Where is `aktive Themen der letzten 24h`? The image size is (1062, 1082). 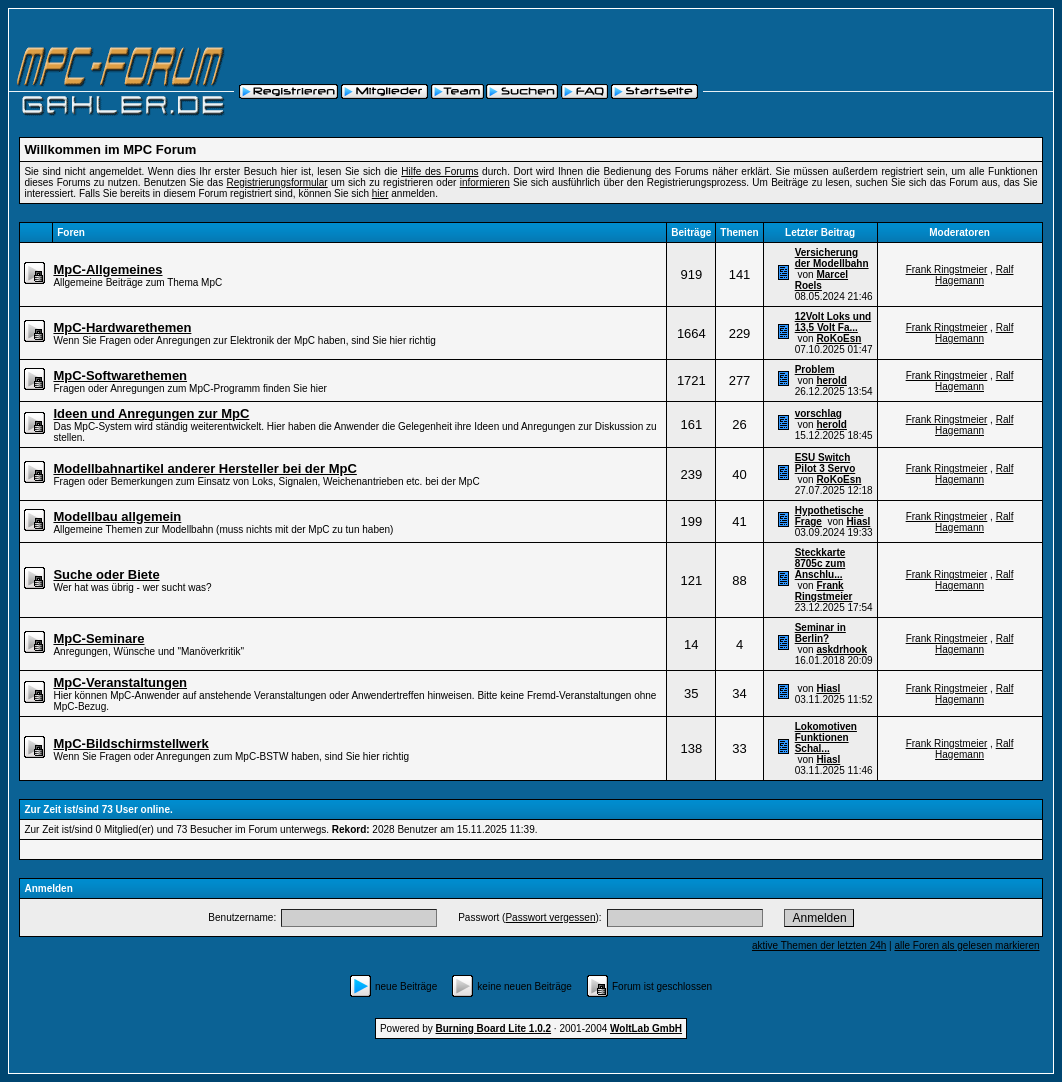 aktive Themen der letzten 24h is located at coordinates (819, 945).